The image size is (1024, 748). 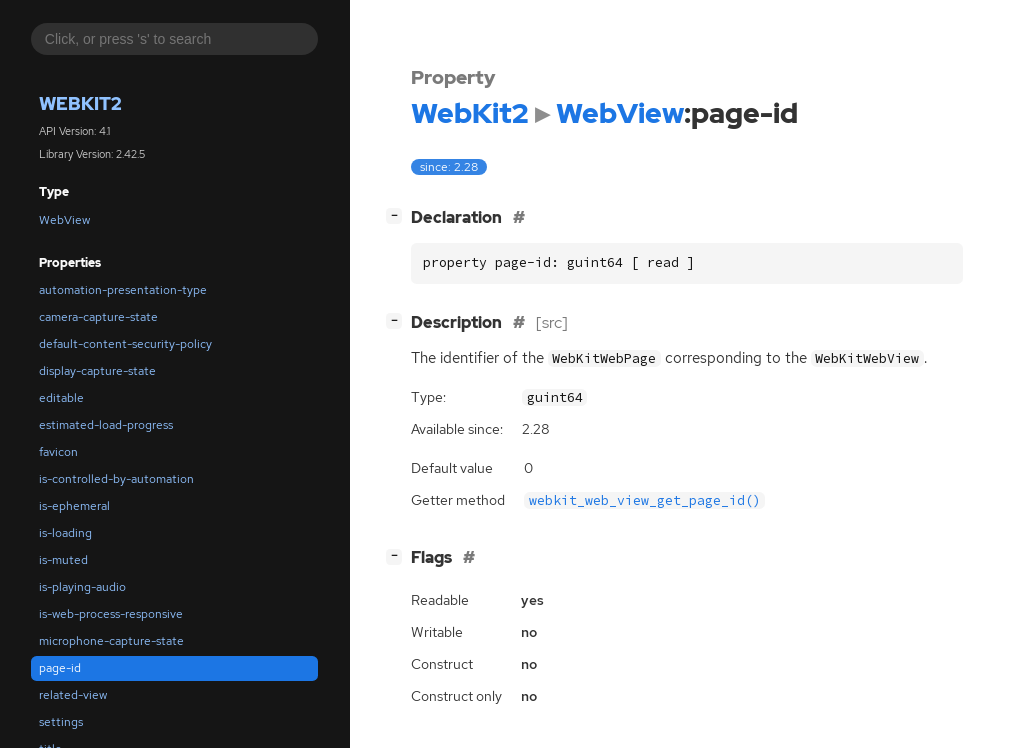 What do you see at coordinates (61, 398) in the screenshot?
I see `editable` at bounding box center [61, 398].